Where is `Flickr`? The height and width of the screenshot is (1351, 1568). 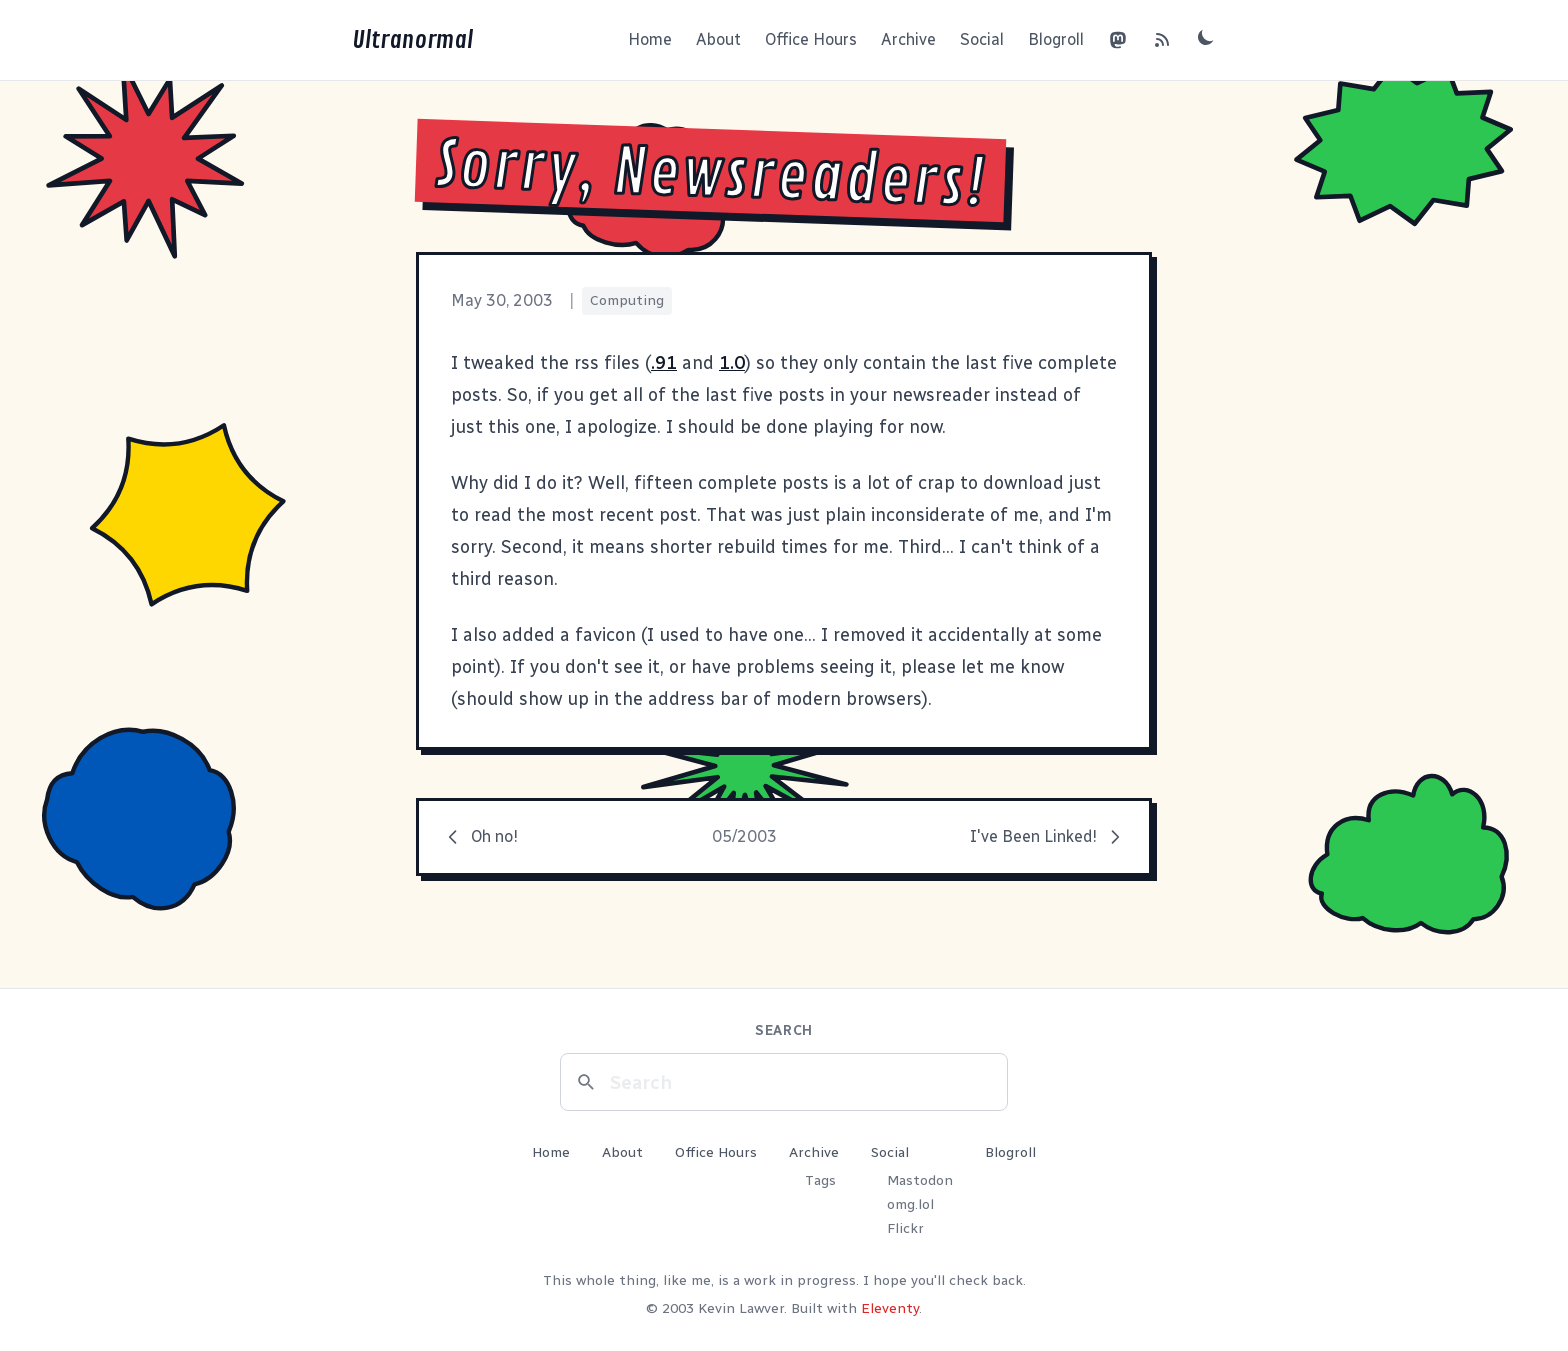 Flickr is located at coordinates (905, 1228).